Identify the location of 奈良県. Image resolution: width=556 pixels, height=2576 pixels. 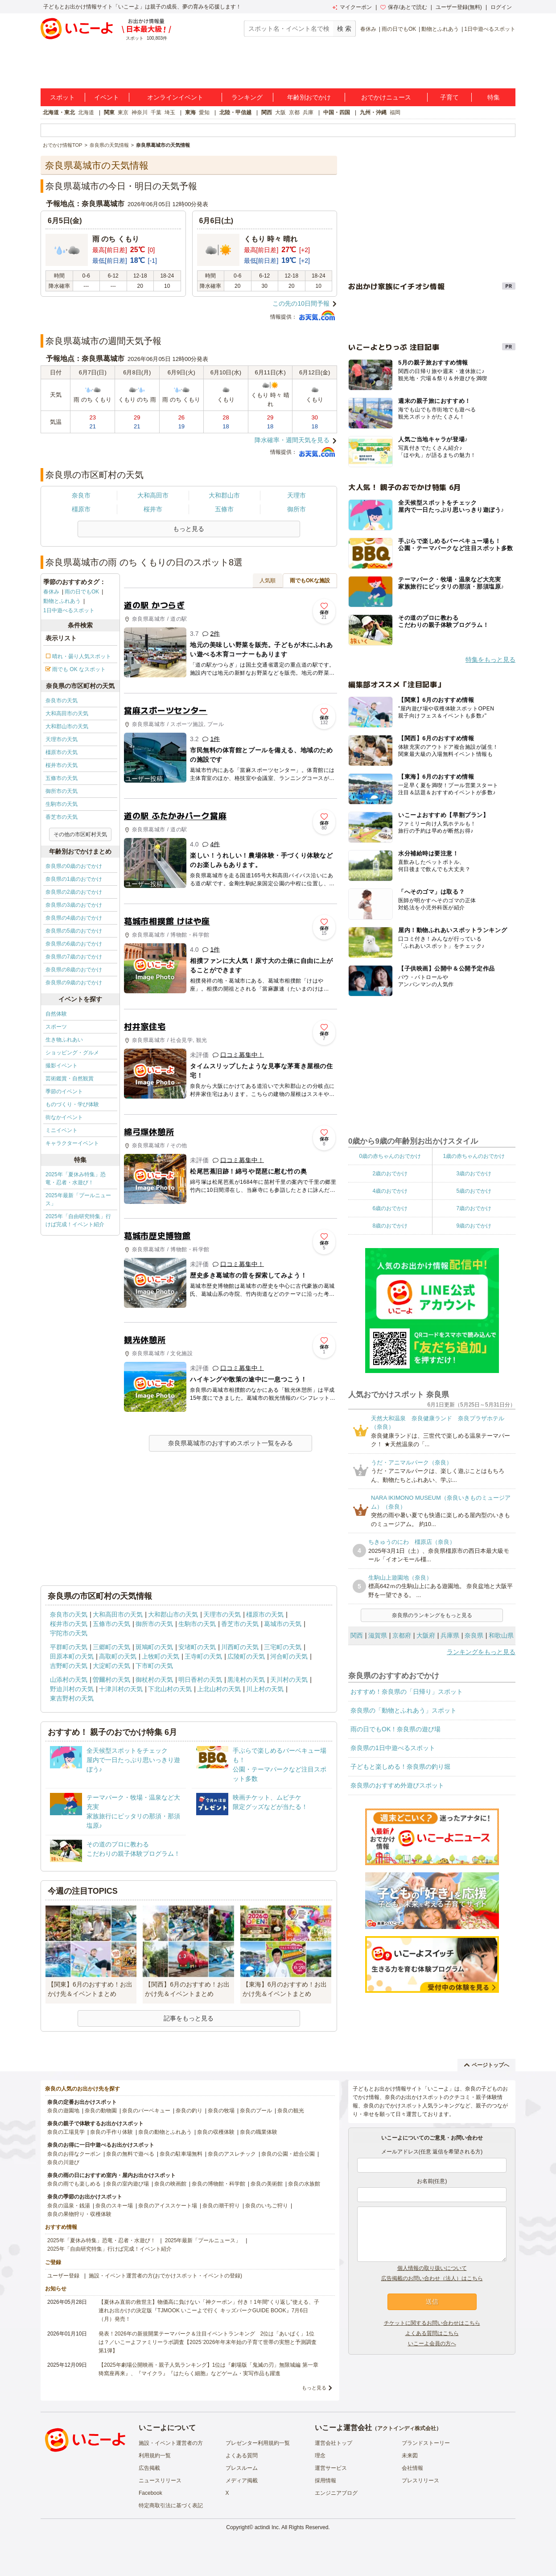
(474, 1635).